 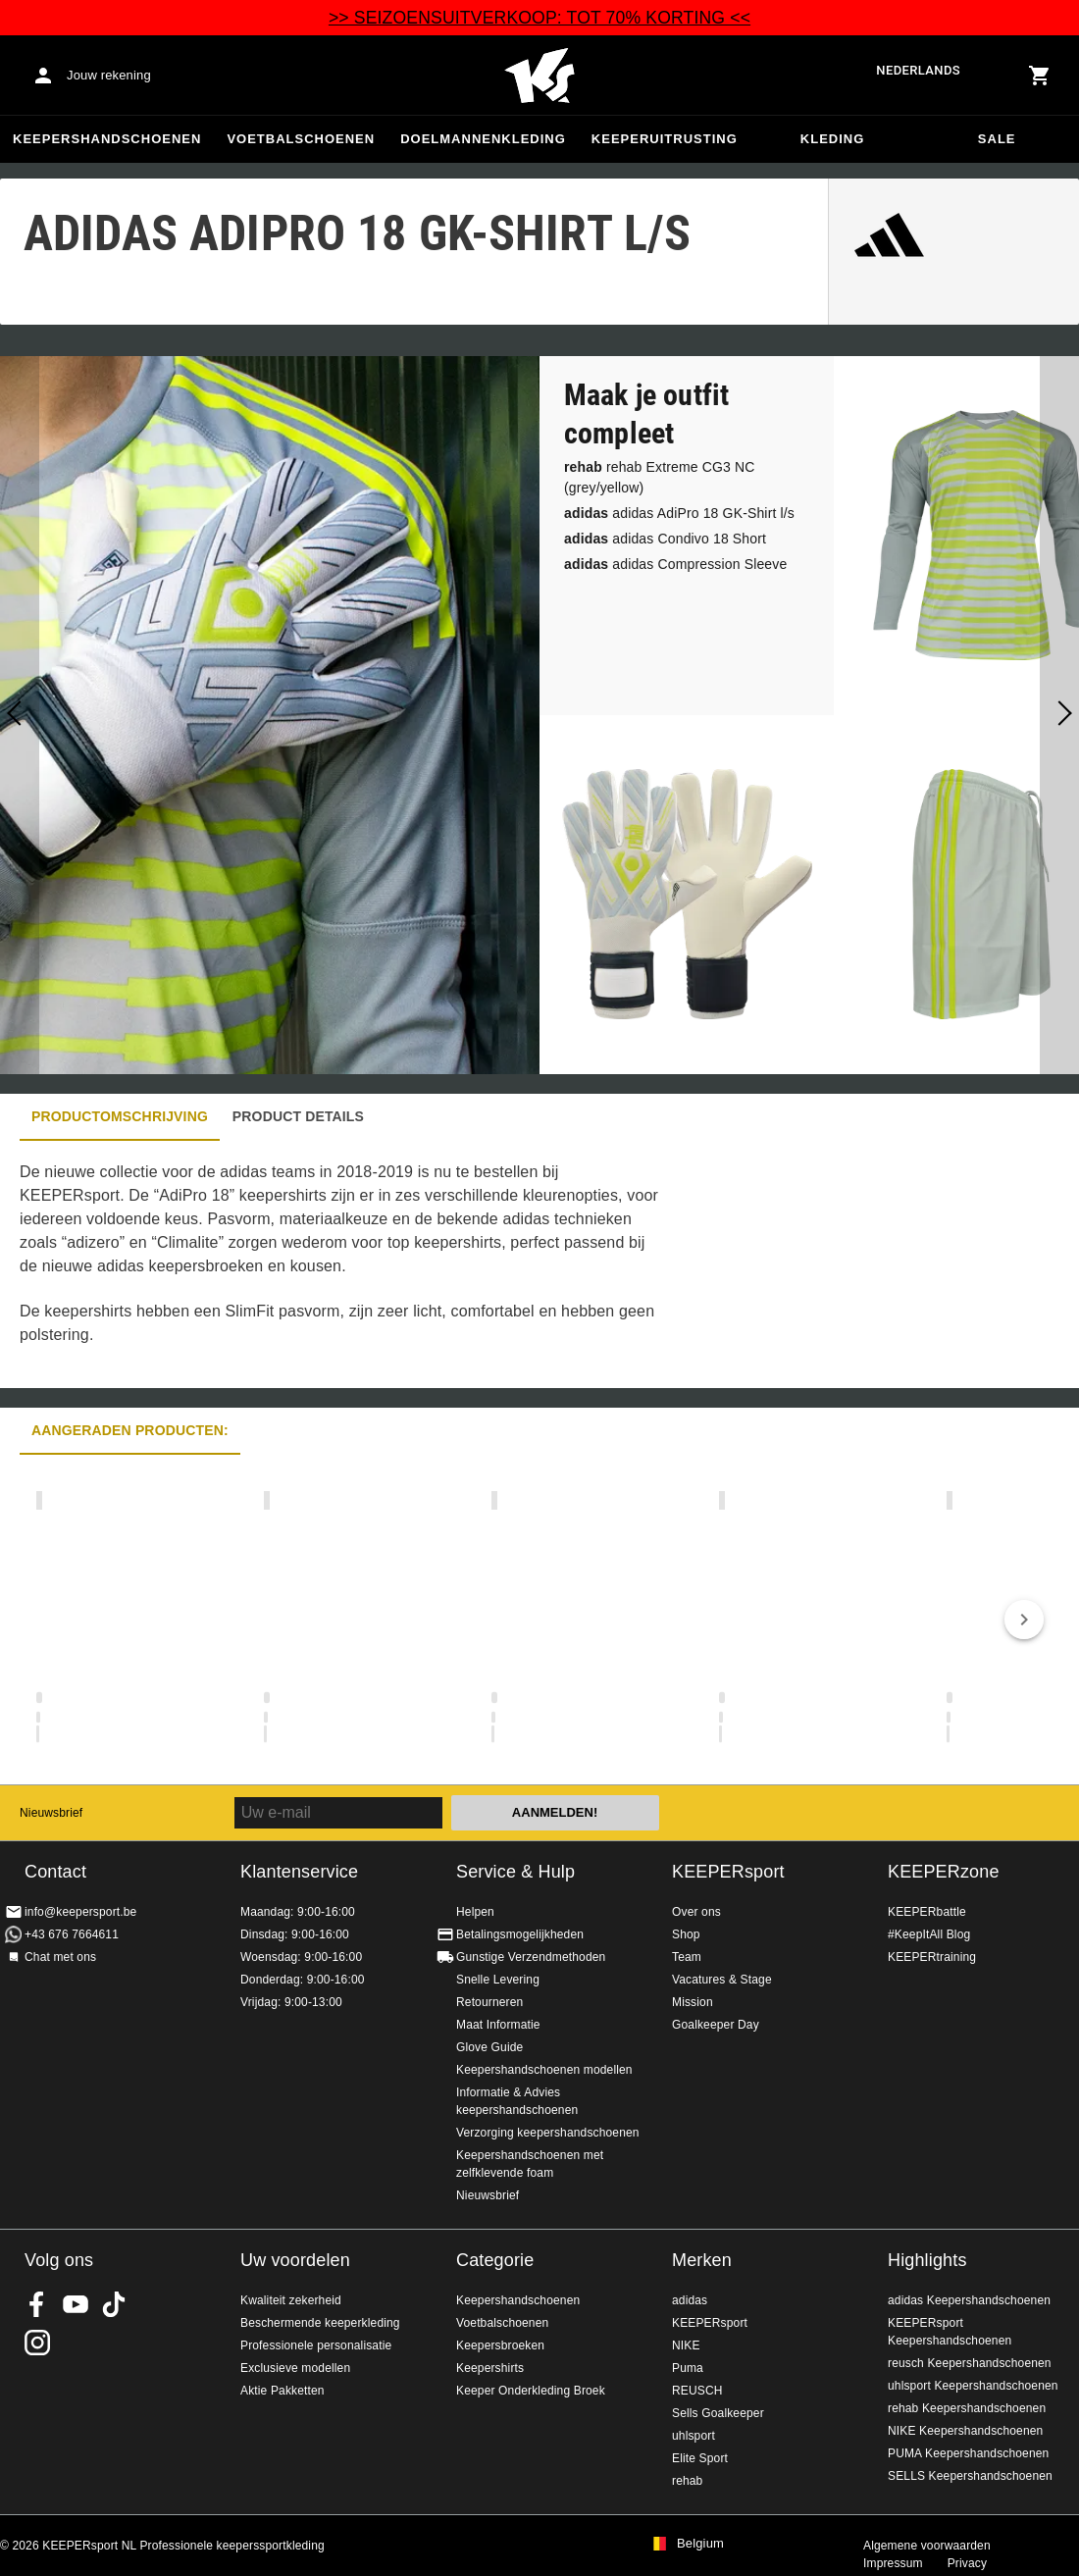 I want to click on Keepershandschoenen modellen, so click(x=544, y=2070).